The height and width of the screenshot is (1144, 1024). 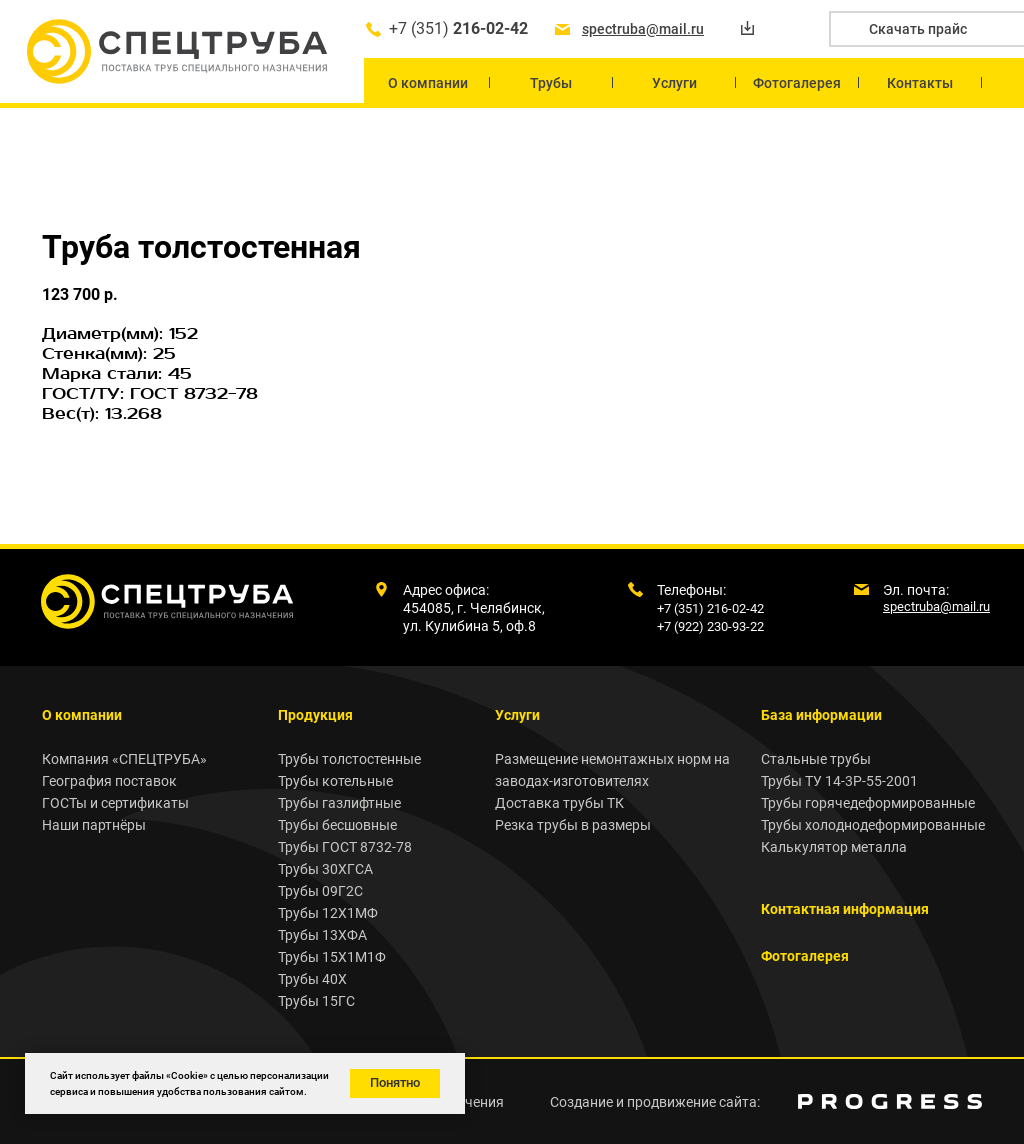 I want to click on Трубы 12Х1МФ, so click(x=328, y=913).